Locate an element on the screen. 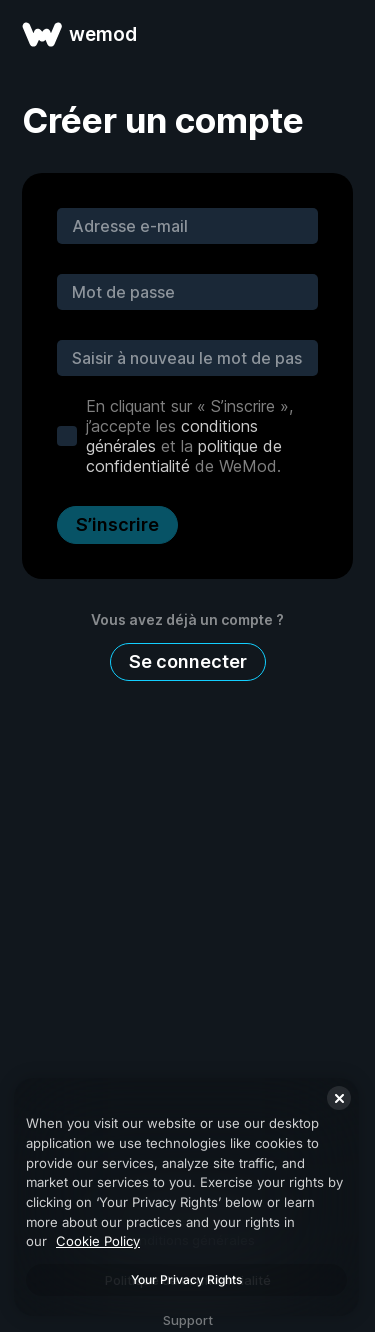 Image resolution: width=375 pixels, height=1332 pixels. [ouvrir le menu] is located at coordinates (337, 34).